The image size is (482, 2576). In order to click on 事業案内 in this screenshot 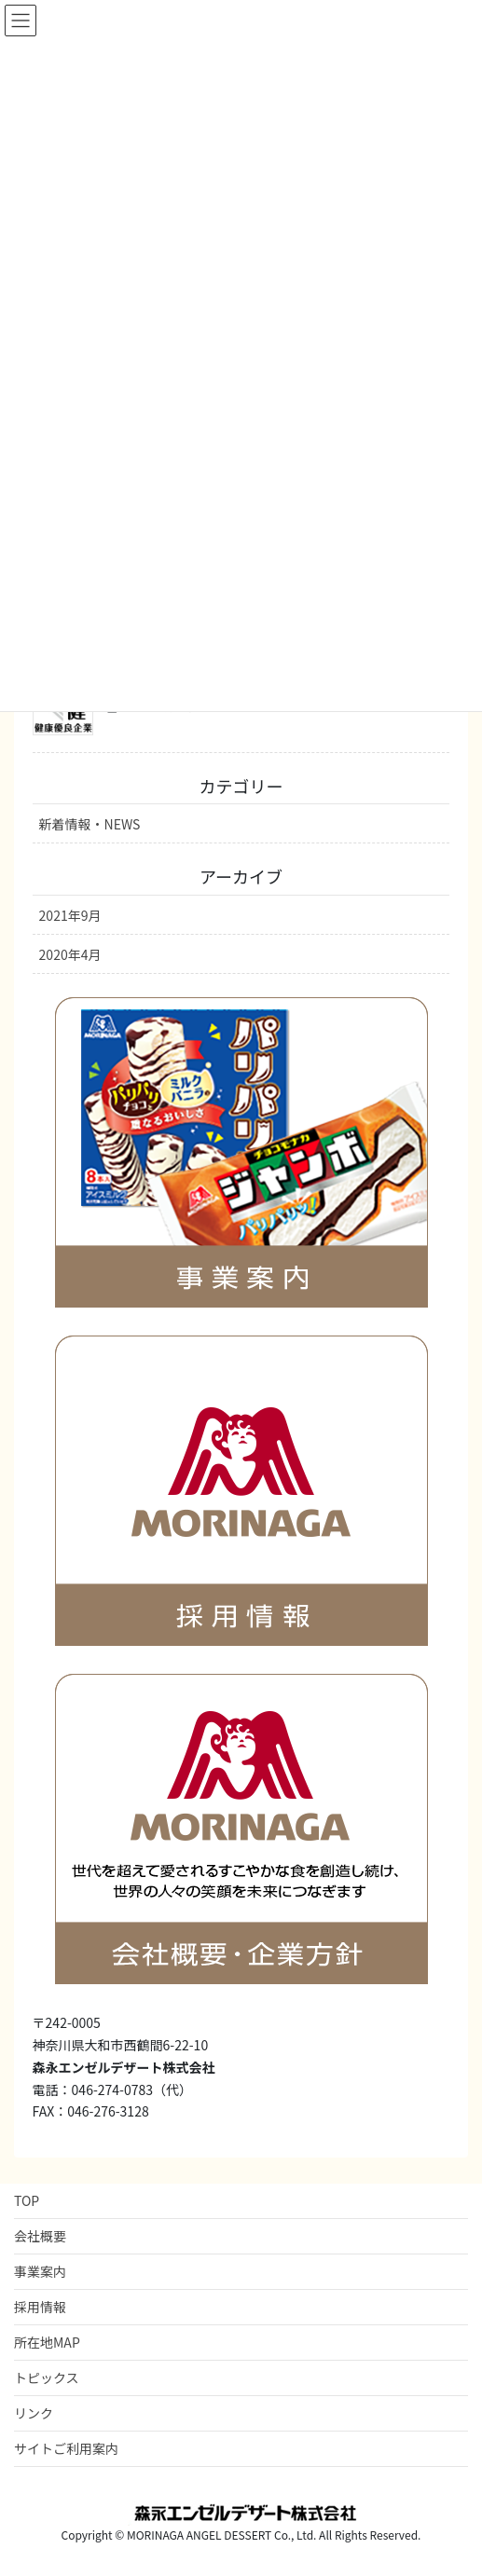, I will do `click(40, 2271)`.